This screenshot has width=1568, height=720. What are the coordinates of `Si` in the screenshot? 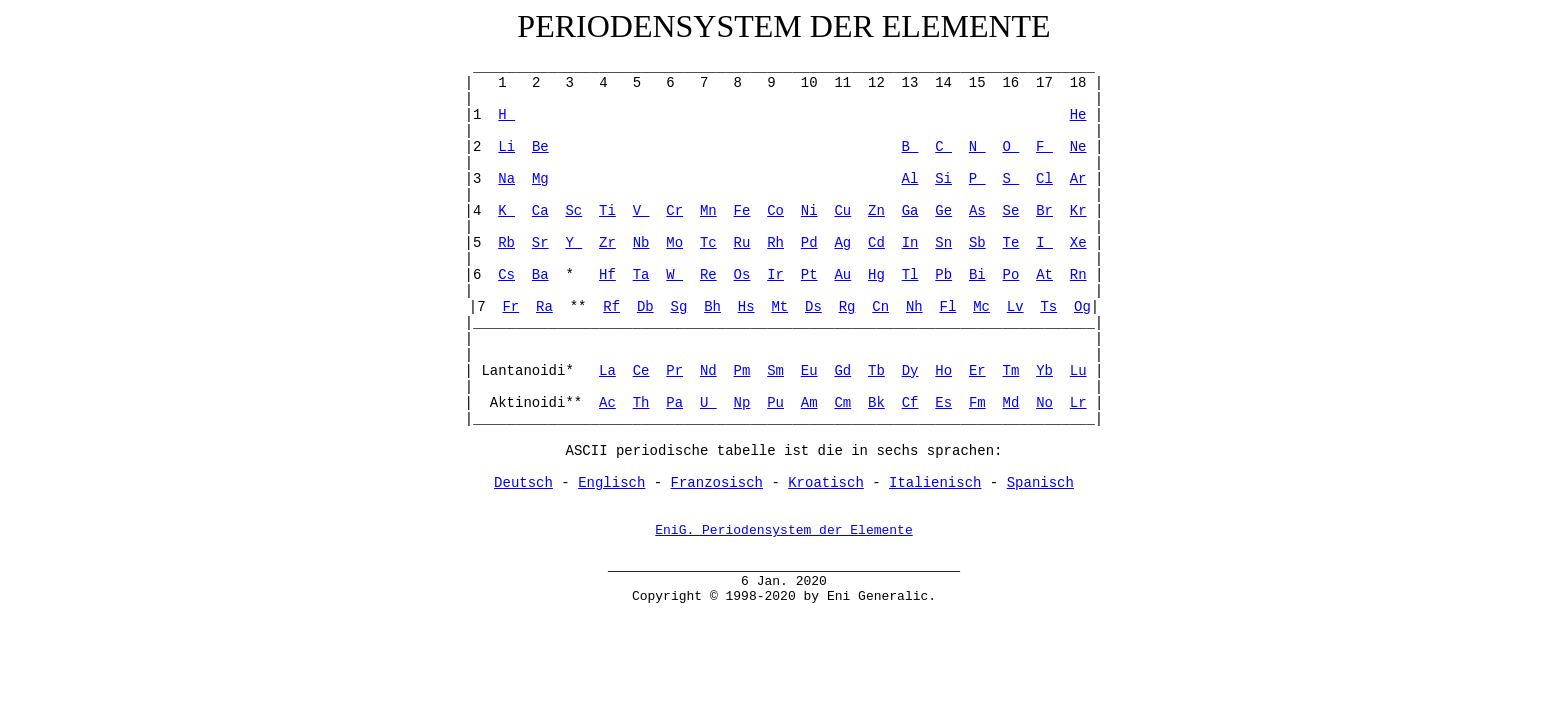 It's located at (943, 179).